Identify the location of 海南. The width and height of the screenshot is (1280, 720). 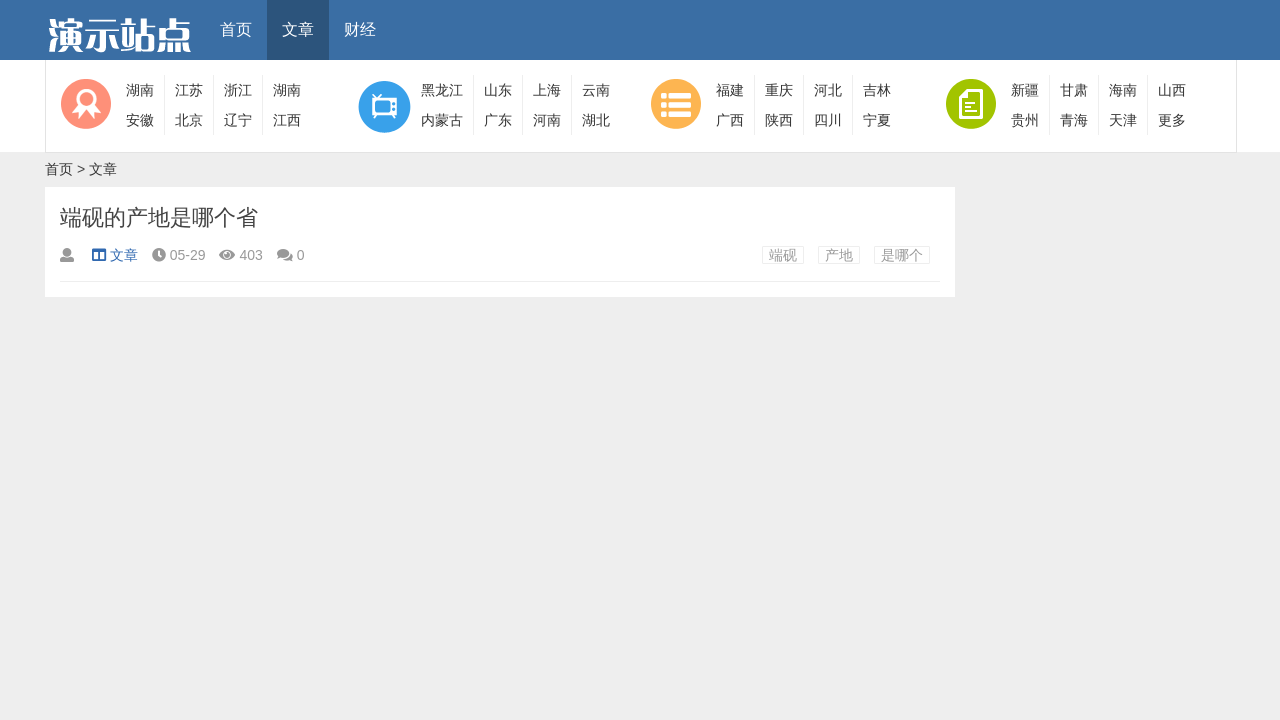
(1123, 90).